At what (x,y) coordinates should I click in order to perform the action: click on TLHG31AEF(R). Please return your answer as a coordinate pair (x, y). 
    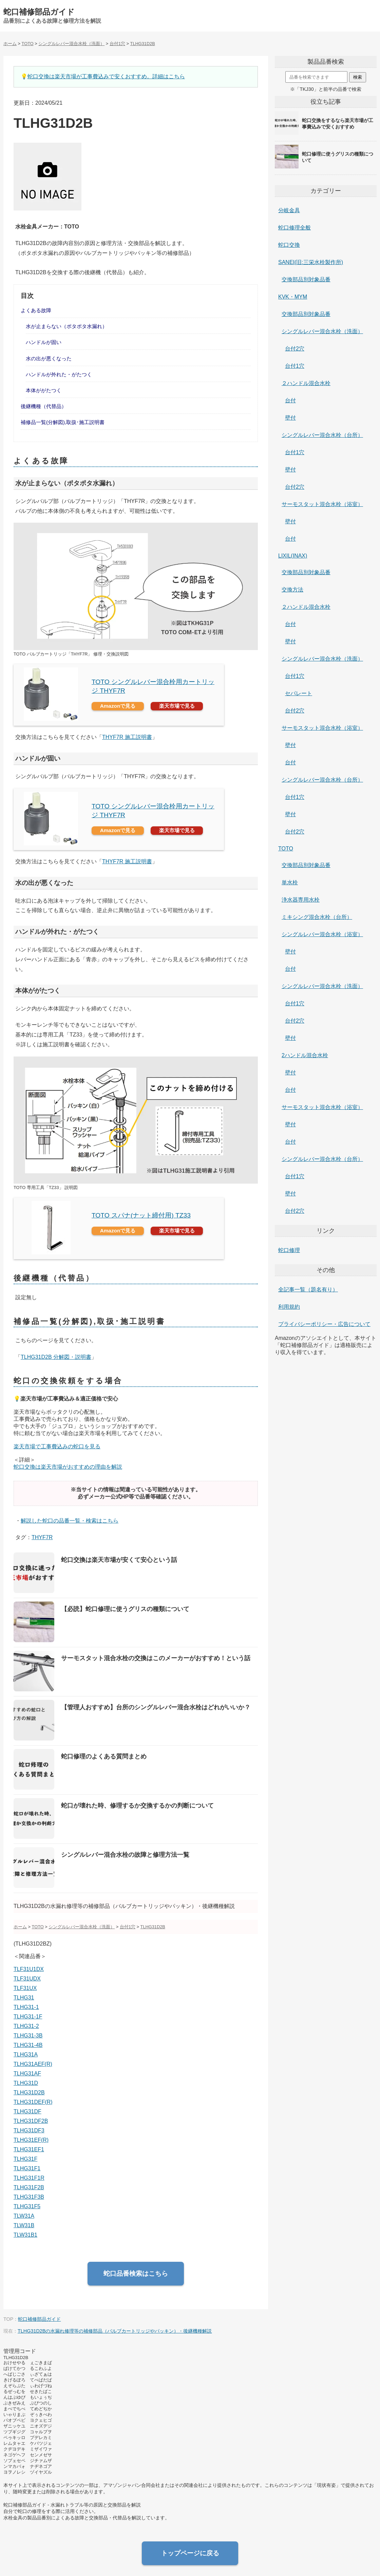
    Looking at the image, I should click on (33, 2064).